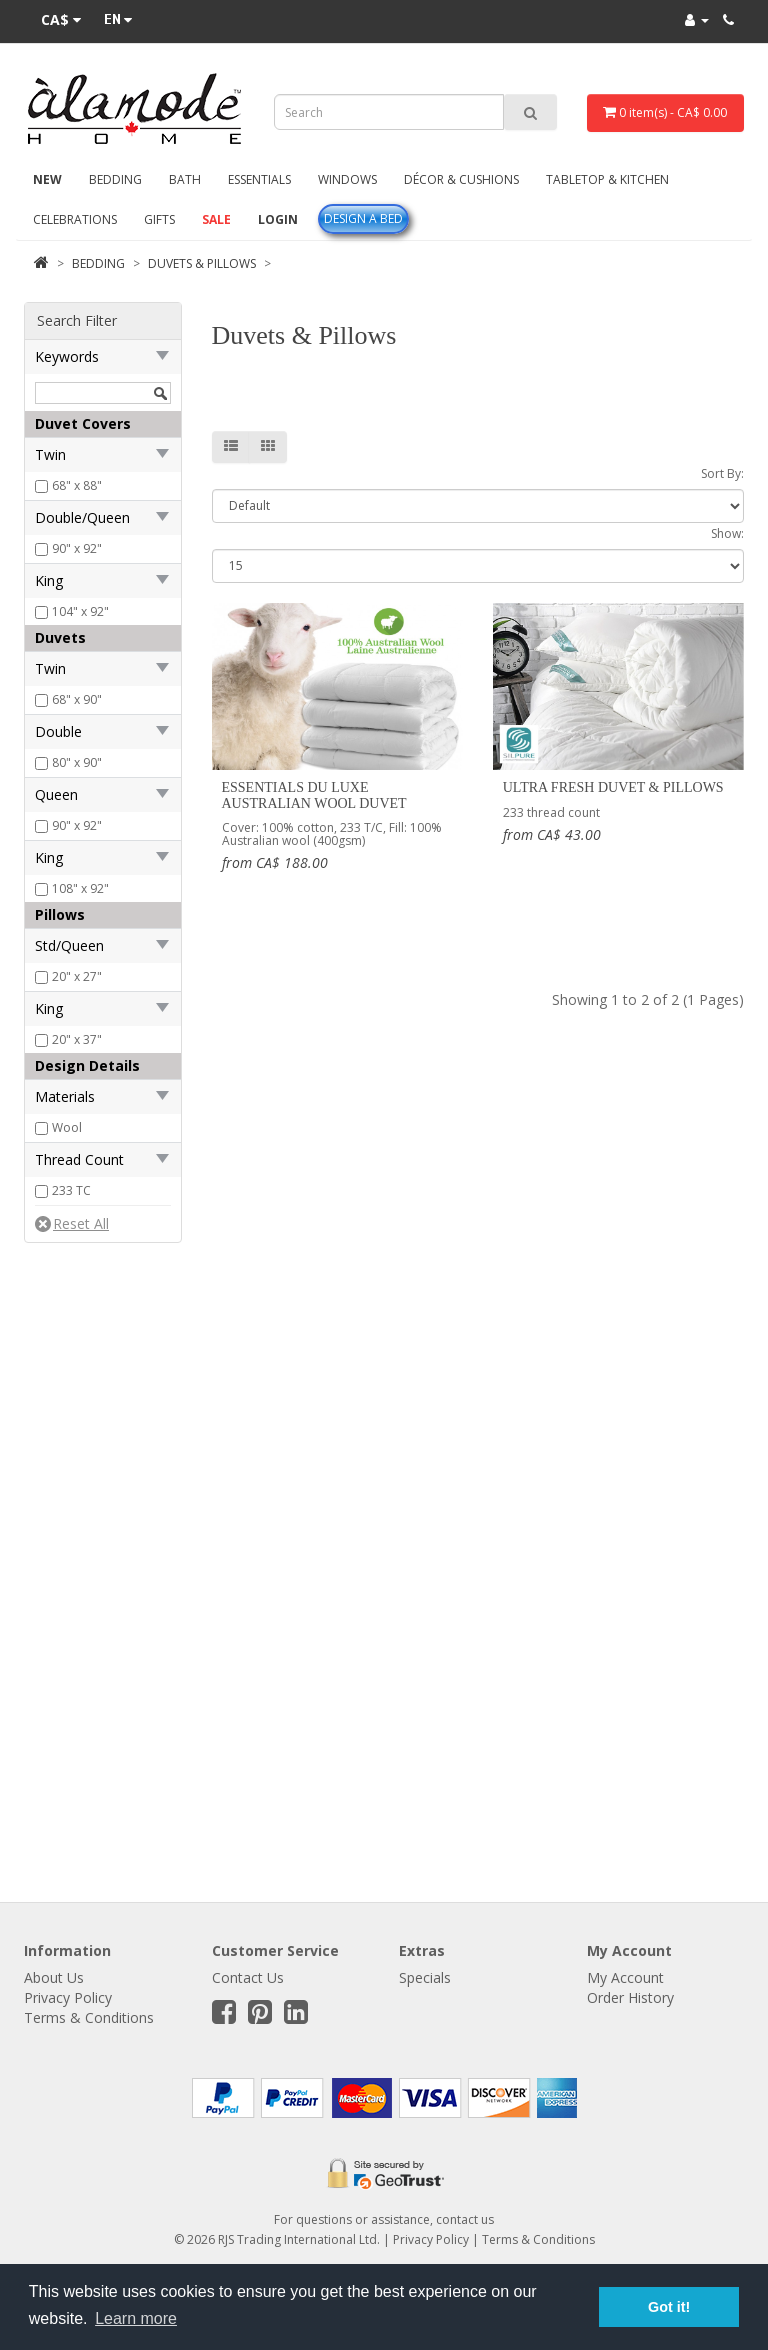  What do you see at coordinates (630, 1997) in the screenshot?
I see `Order History` at bounding box center [630, 1997].